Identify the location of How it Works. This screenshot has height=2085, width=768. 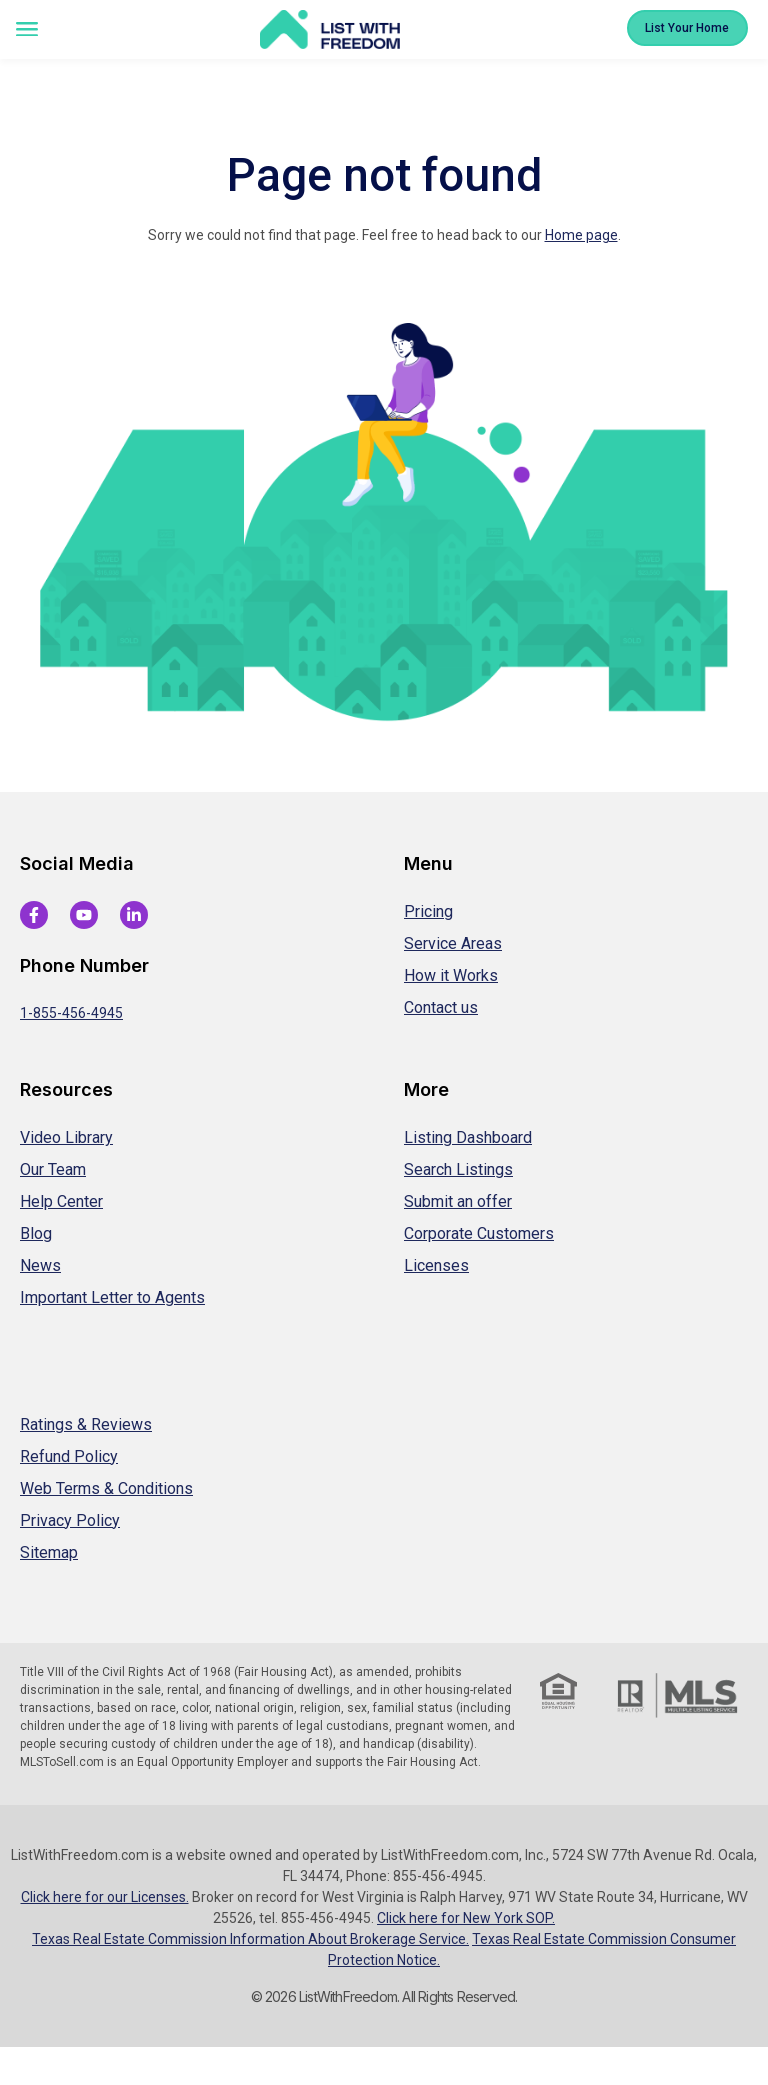
(451, 975).